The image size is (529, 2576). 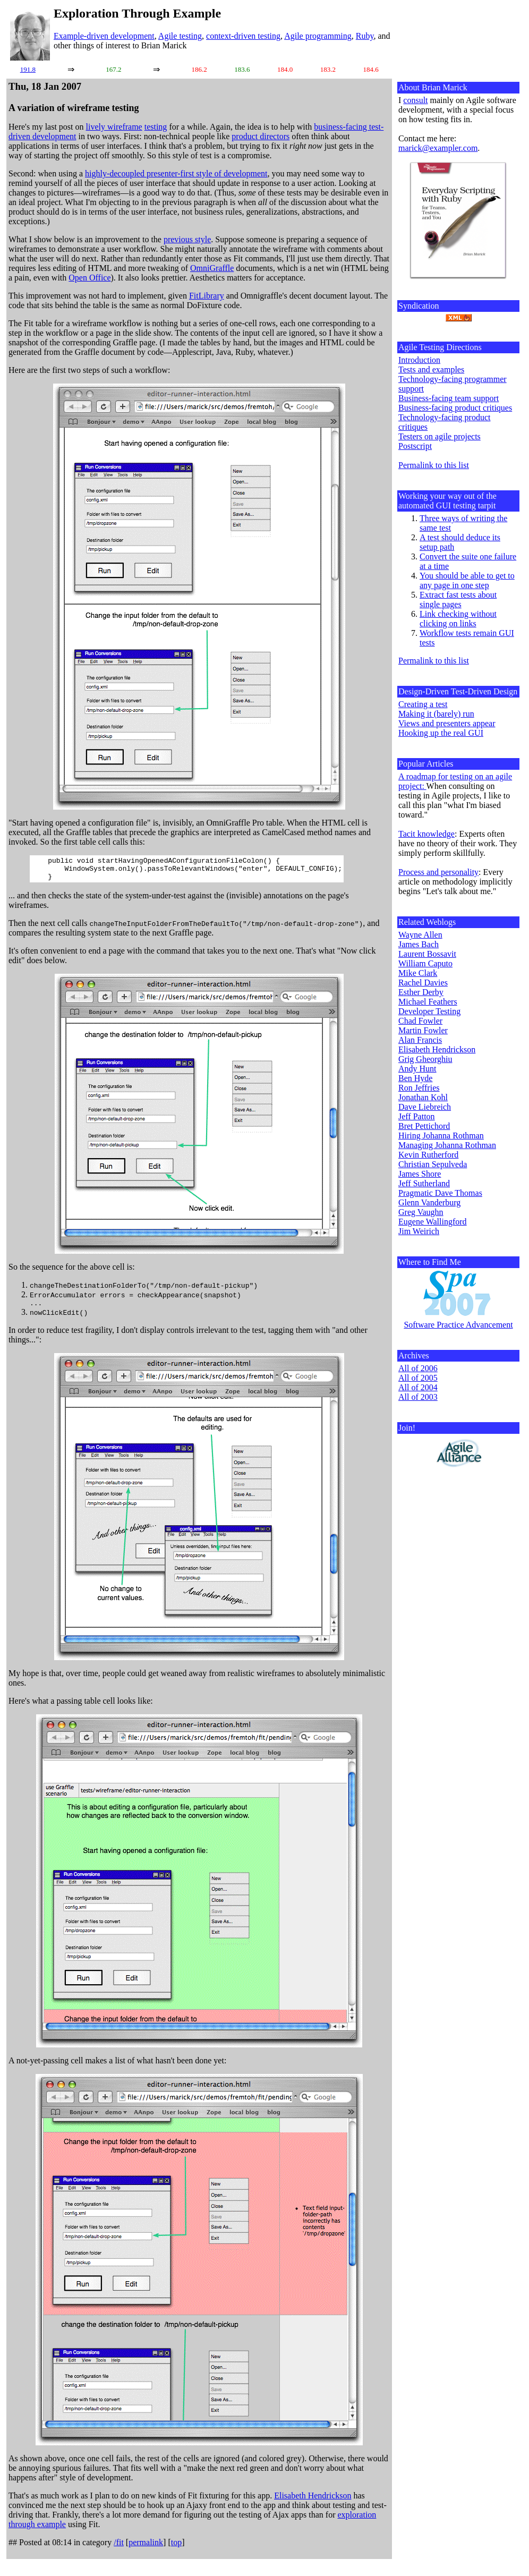 What do you see at coordinates (422, 704) in the screenshot?
I see `Creating a test` at bounding box center [422, 704].